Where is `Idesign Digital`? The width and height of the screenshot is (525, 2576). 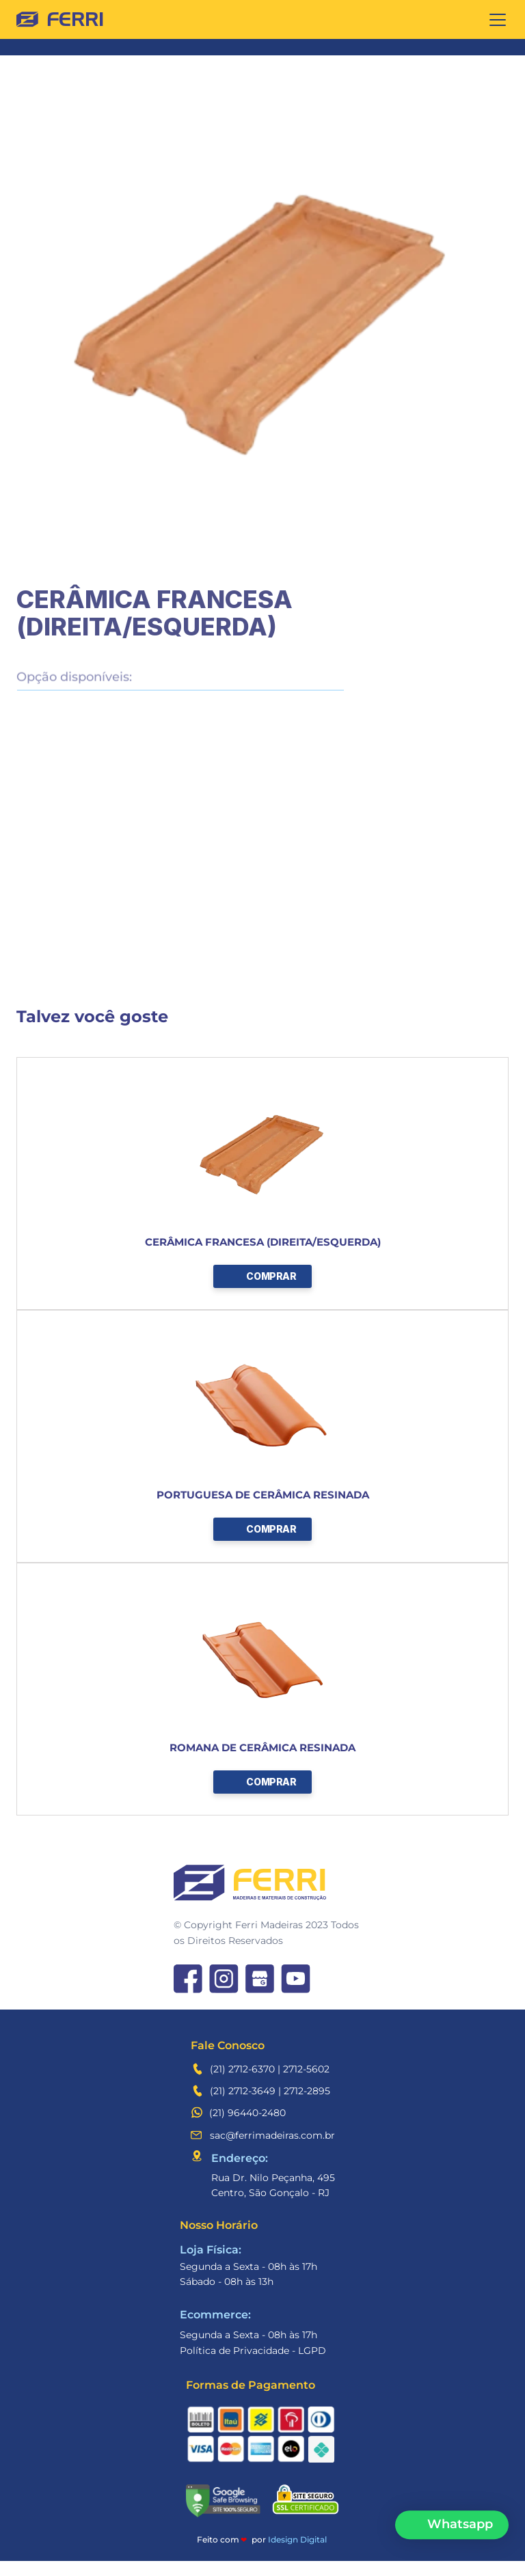 Idesign Digital is located at coordinates (297, 2539).